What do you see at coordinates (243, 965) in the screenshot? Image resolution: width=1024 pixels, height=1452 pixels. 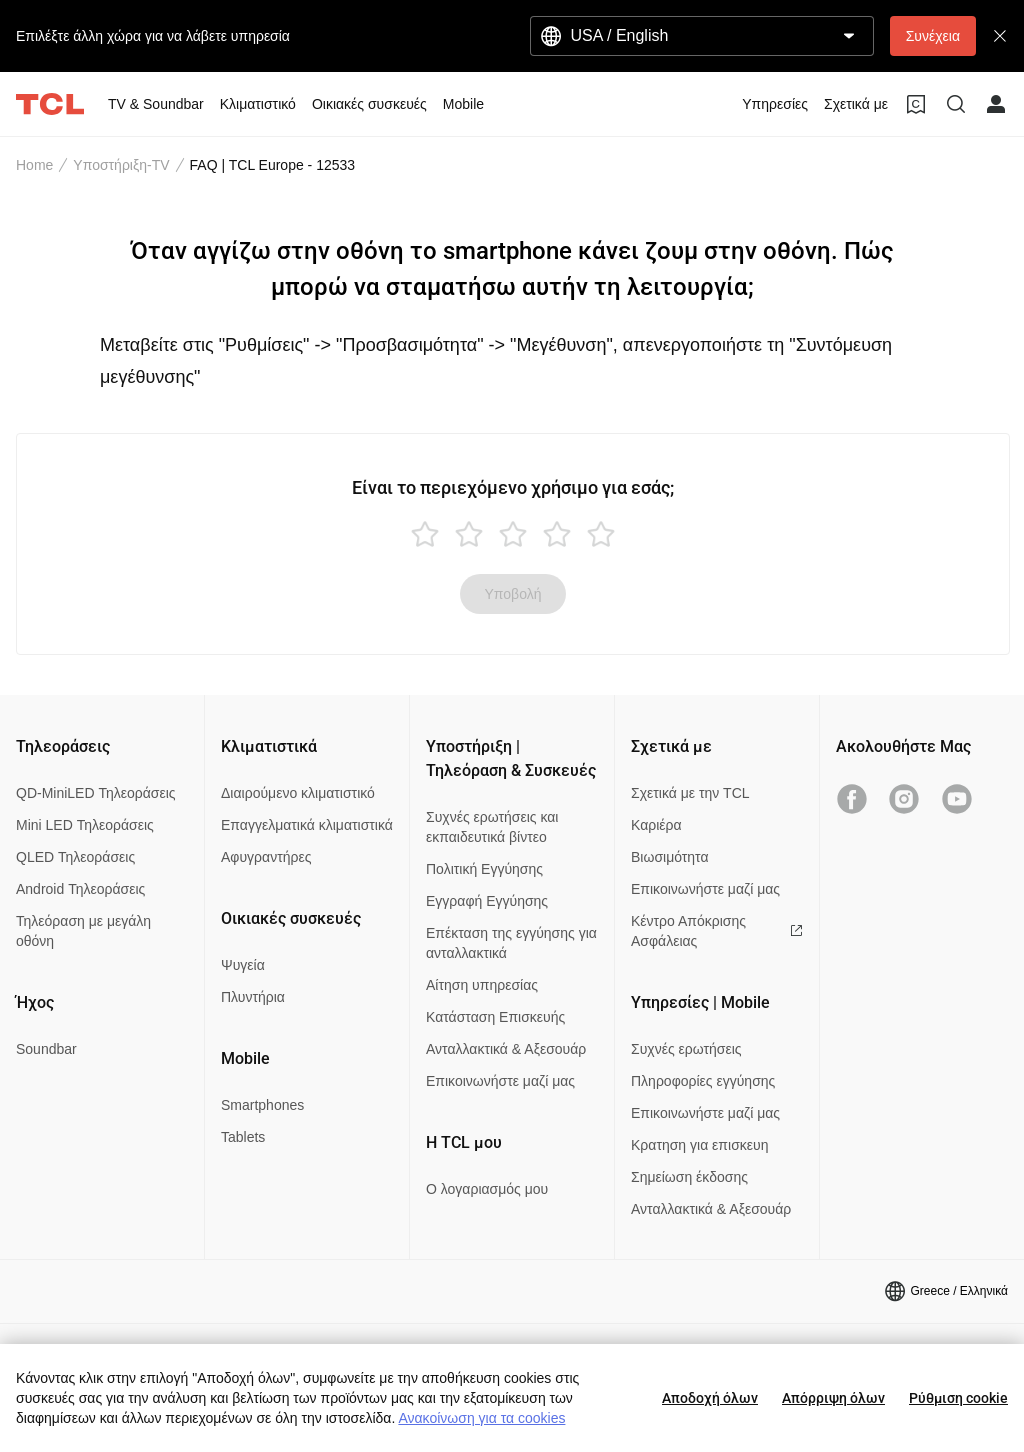 I see `Ψυγεία` at bounding box center [243, 965].